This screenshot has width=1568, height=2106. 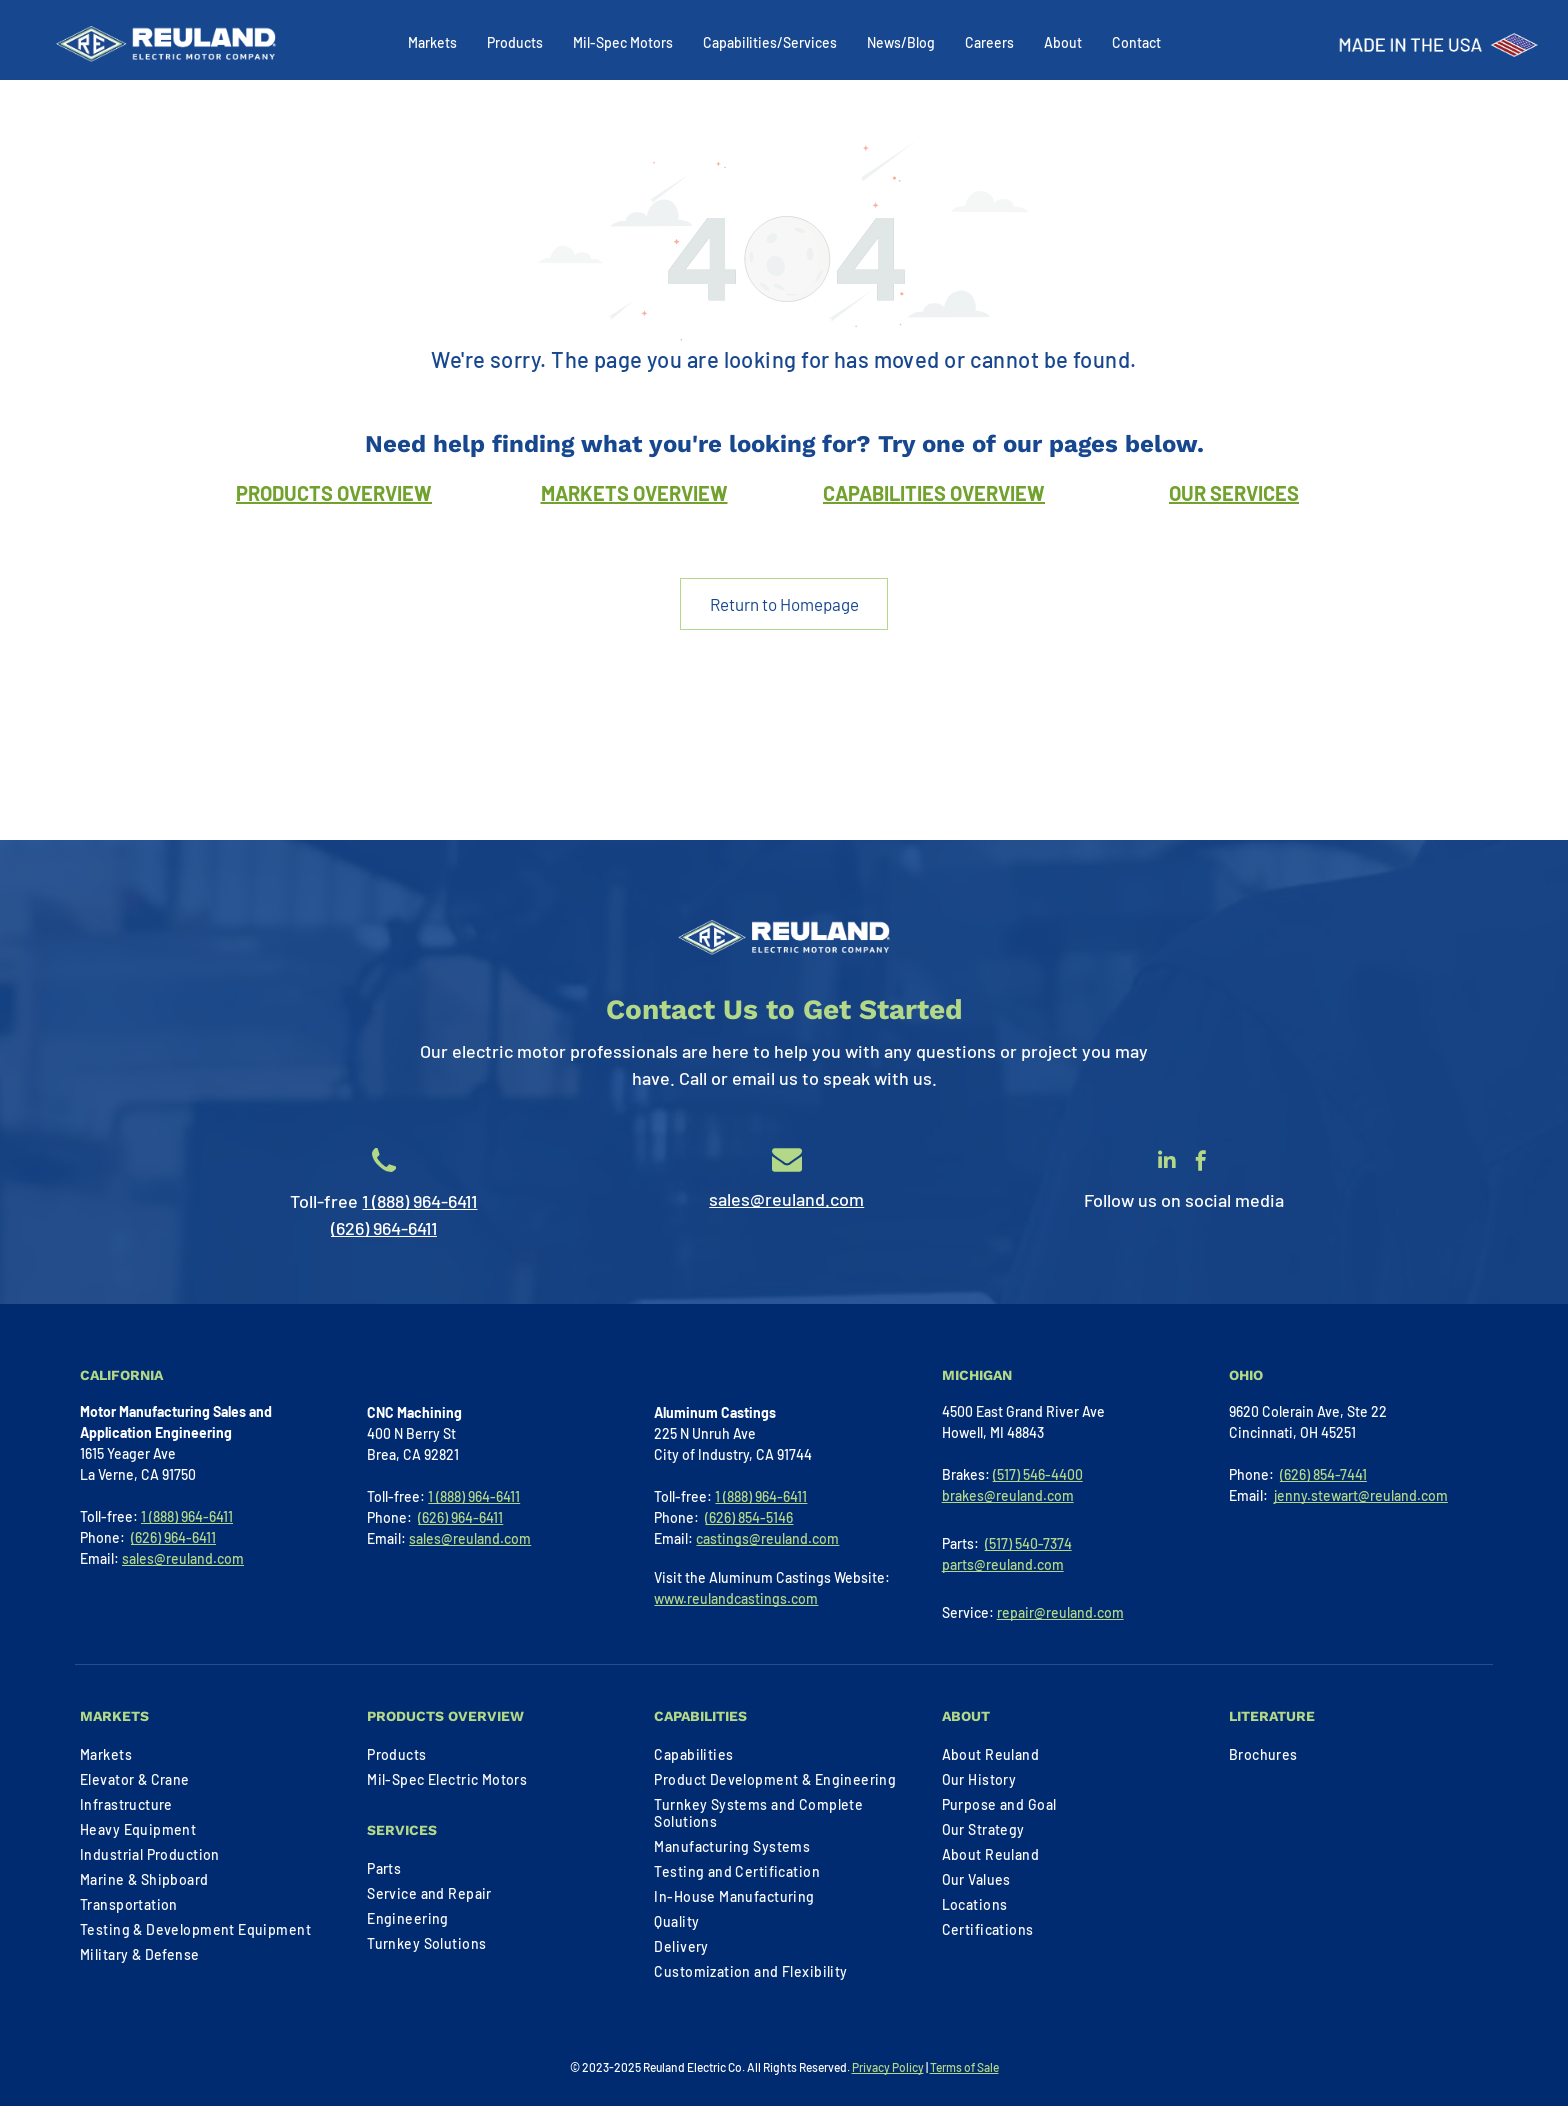 I want to click on About, so click(x=1063, y=42).